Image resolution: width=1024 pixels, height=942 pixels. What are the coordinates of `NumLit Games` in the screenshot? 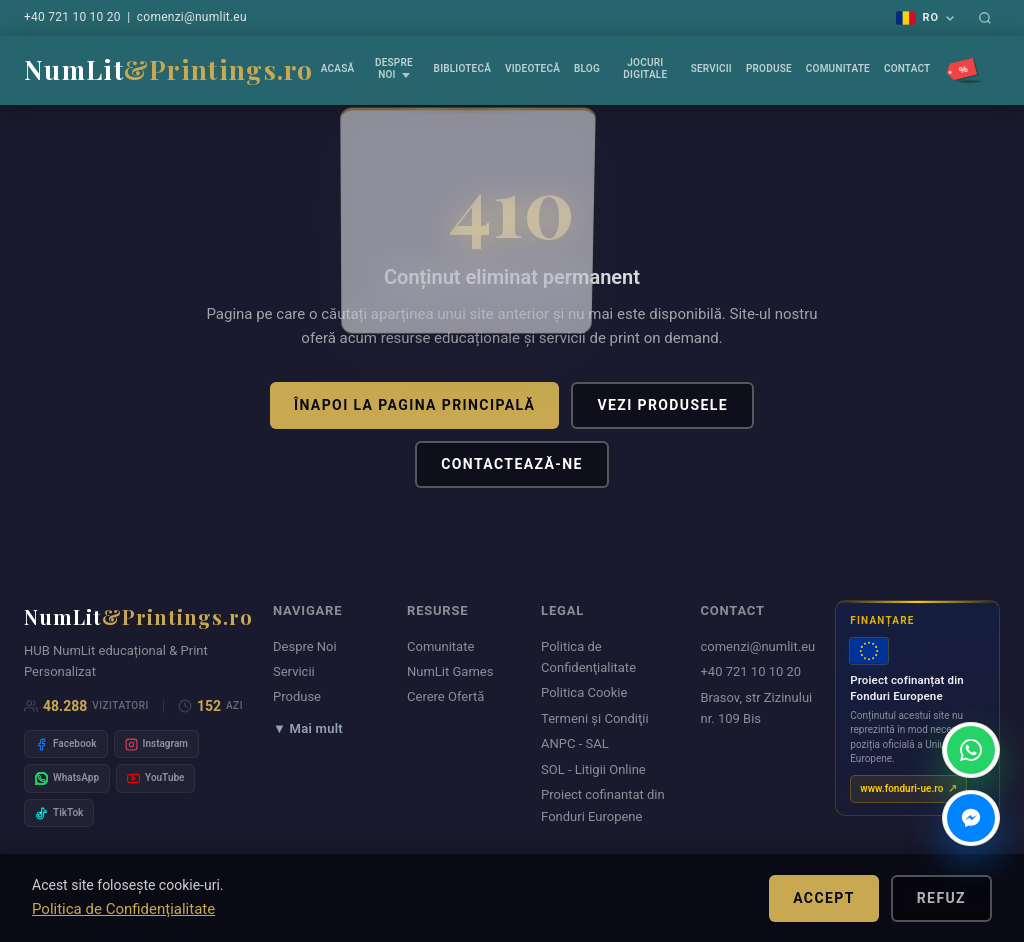 It's located at (450, 671).